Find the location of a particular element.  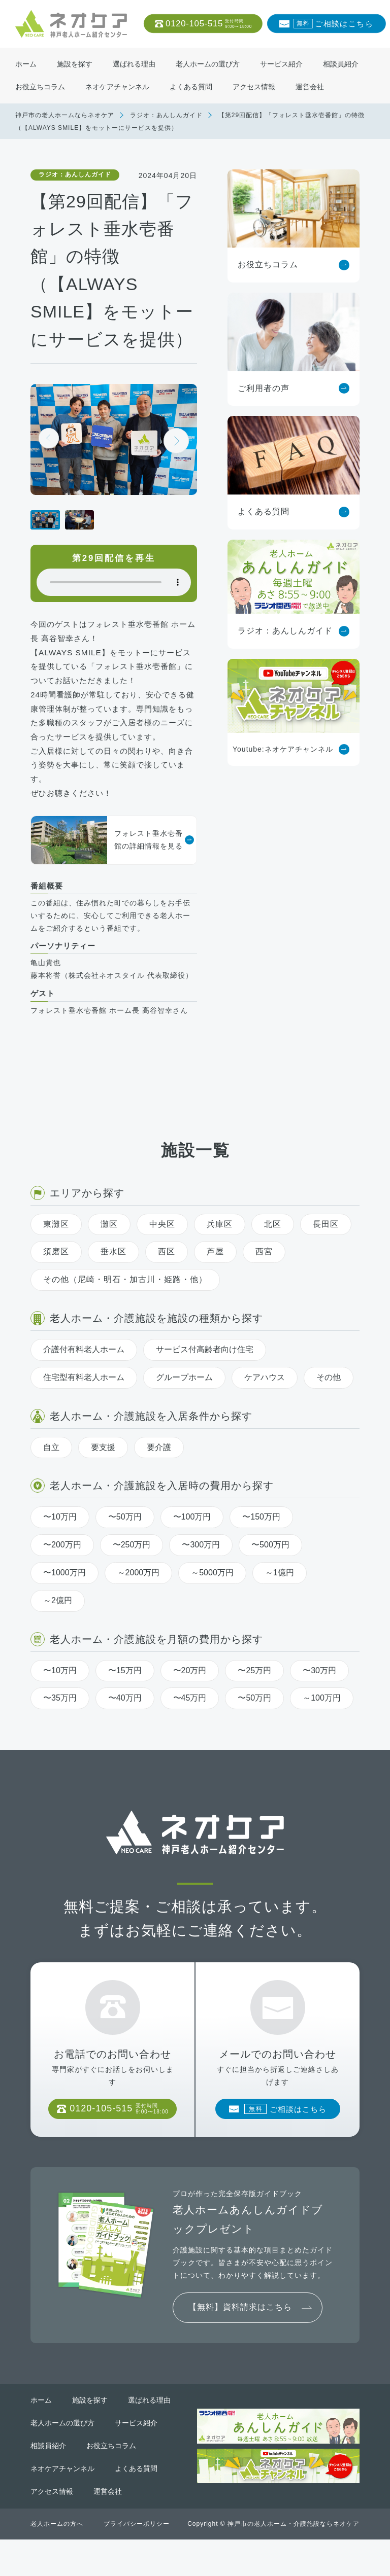

その他 is located at coordinates (328, 1400).